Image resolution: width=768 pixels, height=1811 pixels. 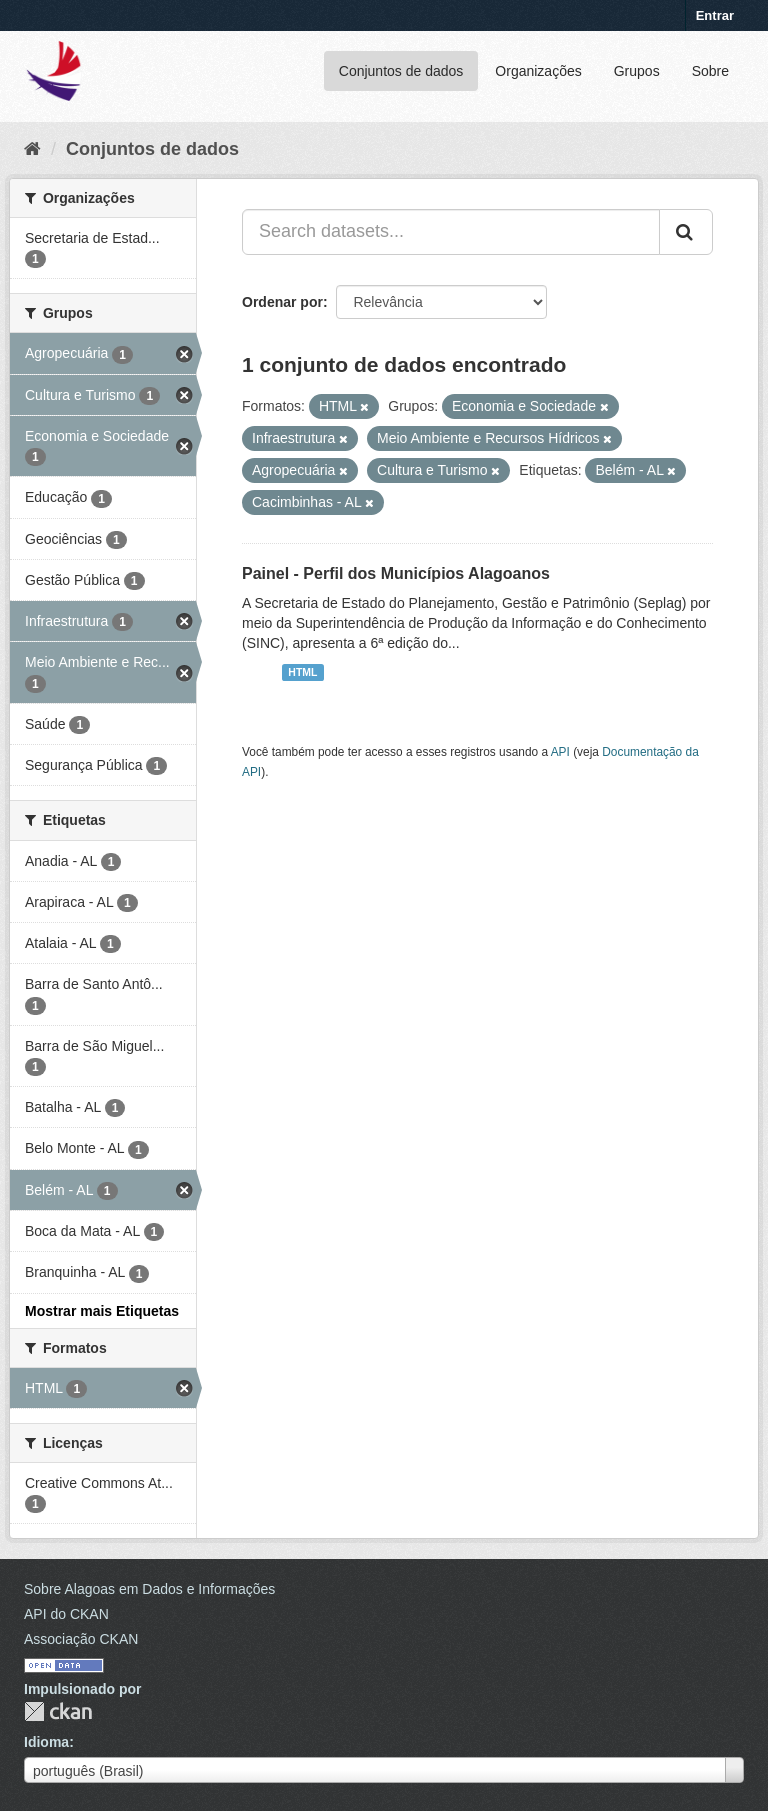 What do you see at coordinates (560, 752) in the screenshot?
I see `API` at bounding box center [560, 752].